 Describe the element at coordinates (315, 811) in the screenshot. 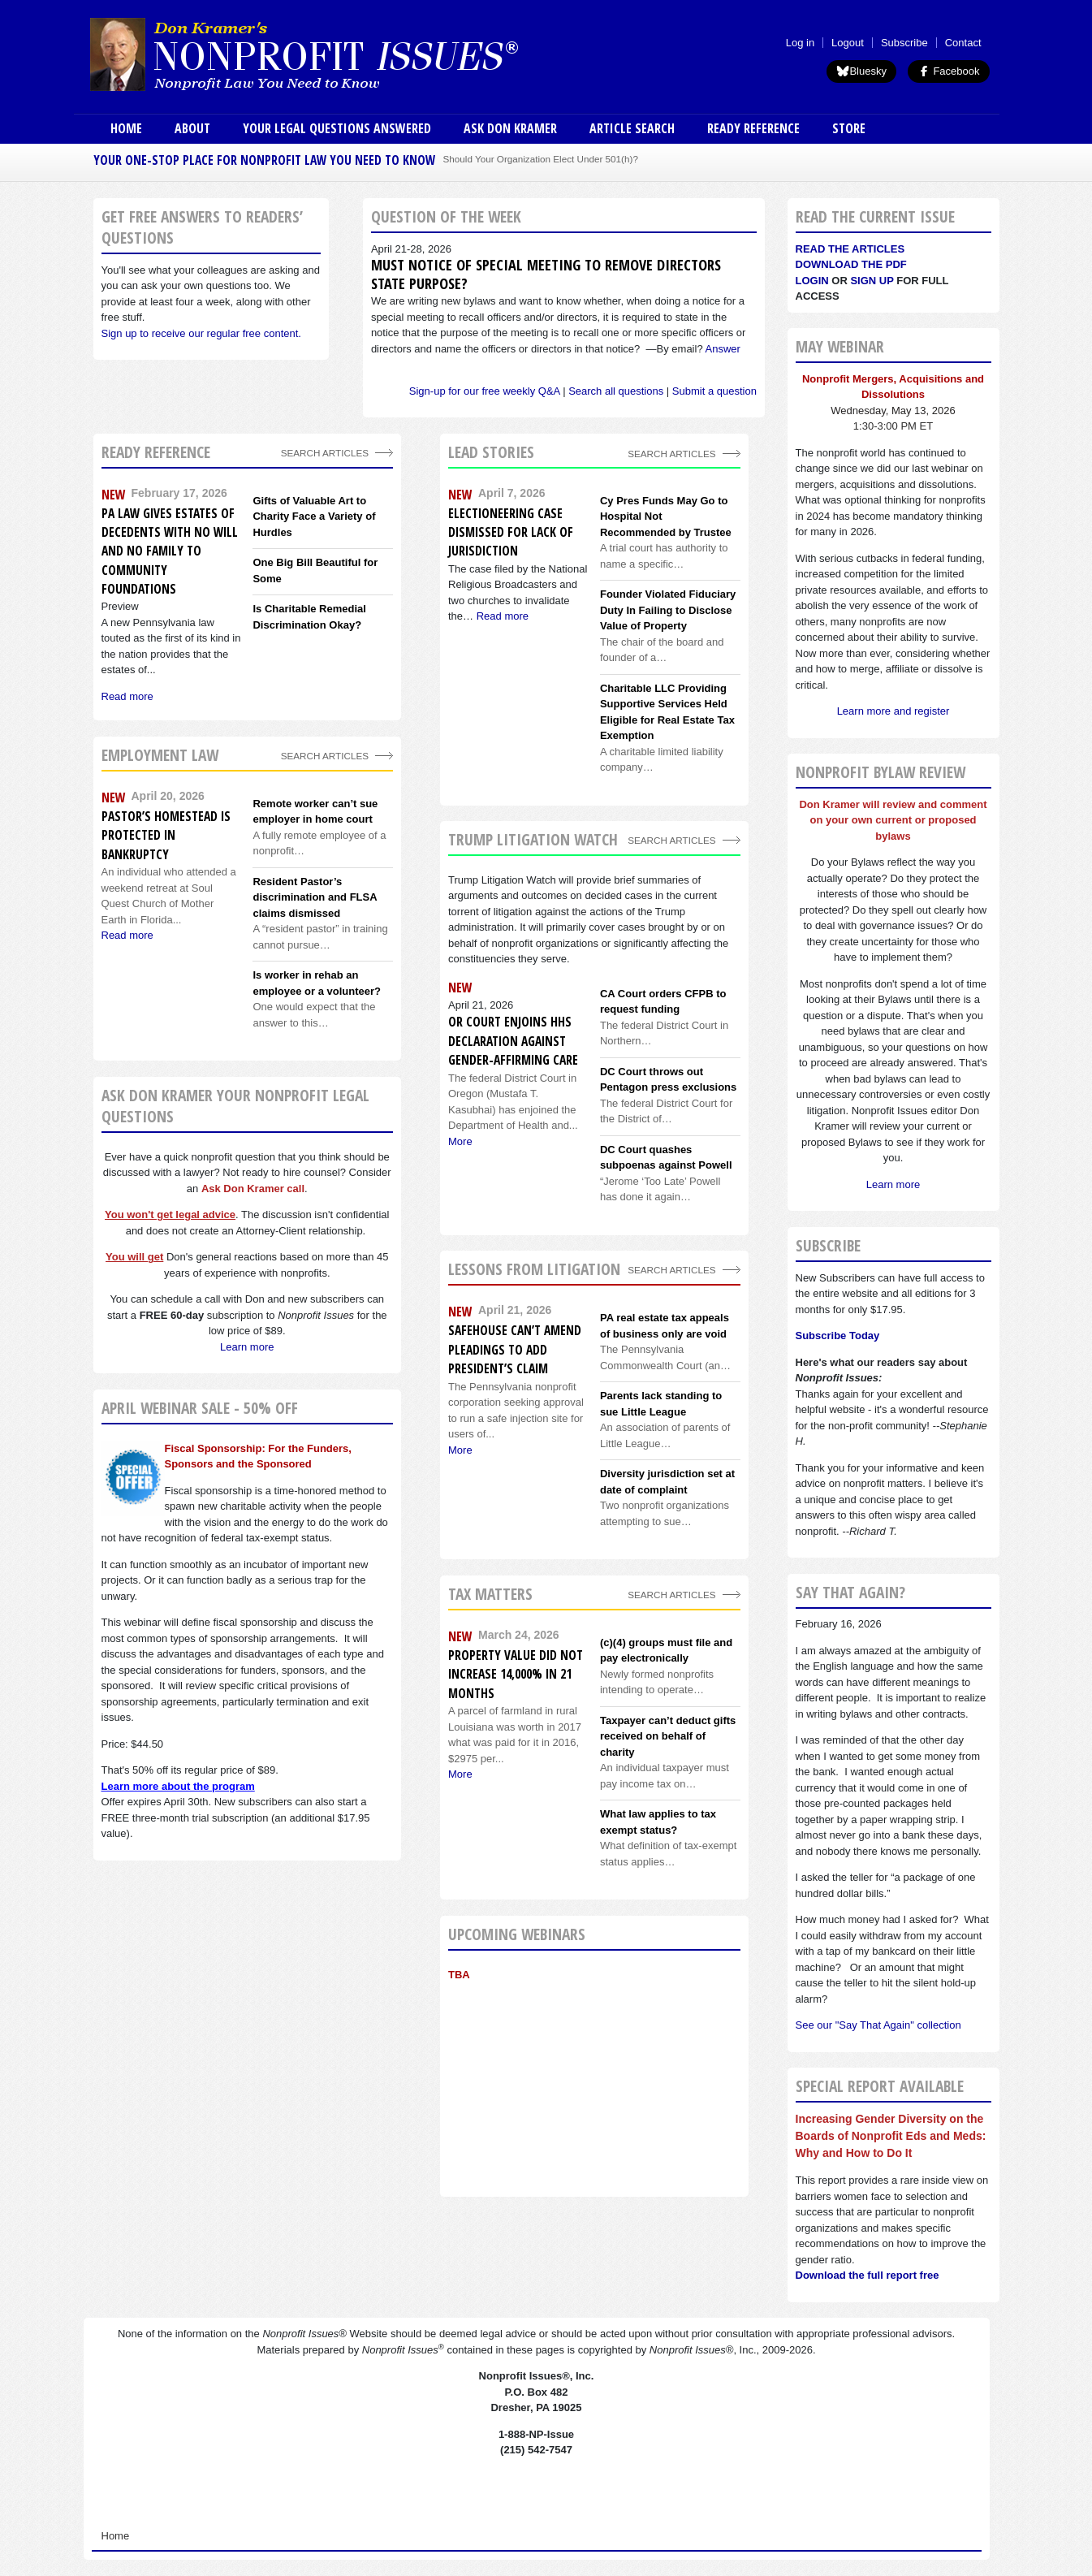

I see `Remote worker can’t sue employer in home court` at that location.